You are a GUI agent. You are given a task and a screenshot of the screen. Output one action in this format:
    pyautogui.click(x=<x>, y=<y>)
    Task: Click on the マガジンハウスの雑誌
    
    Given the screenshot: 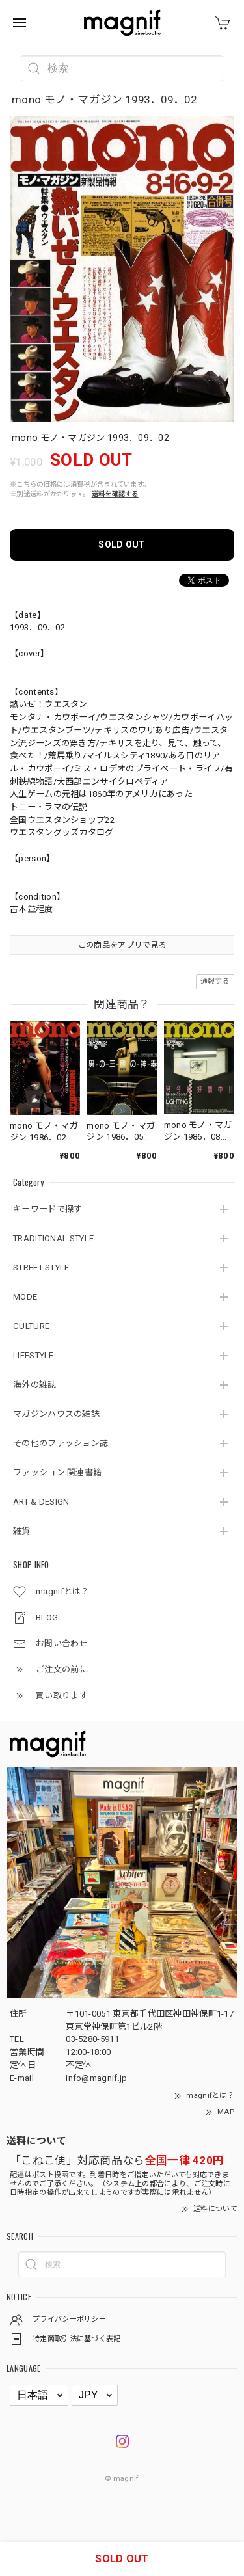 What is the action you would take?
    pyautogui.click(x=56, y=1414)
    